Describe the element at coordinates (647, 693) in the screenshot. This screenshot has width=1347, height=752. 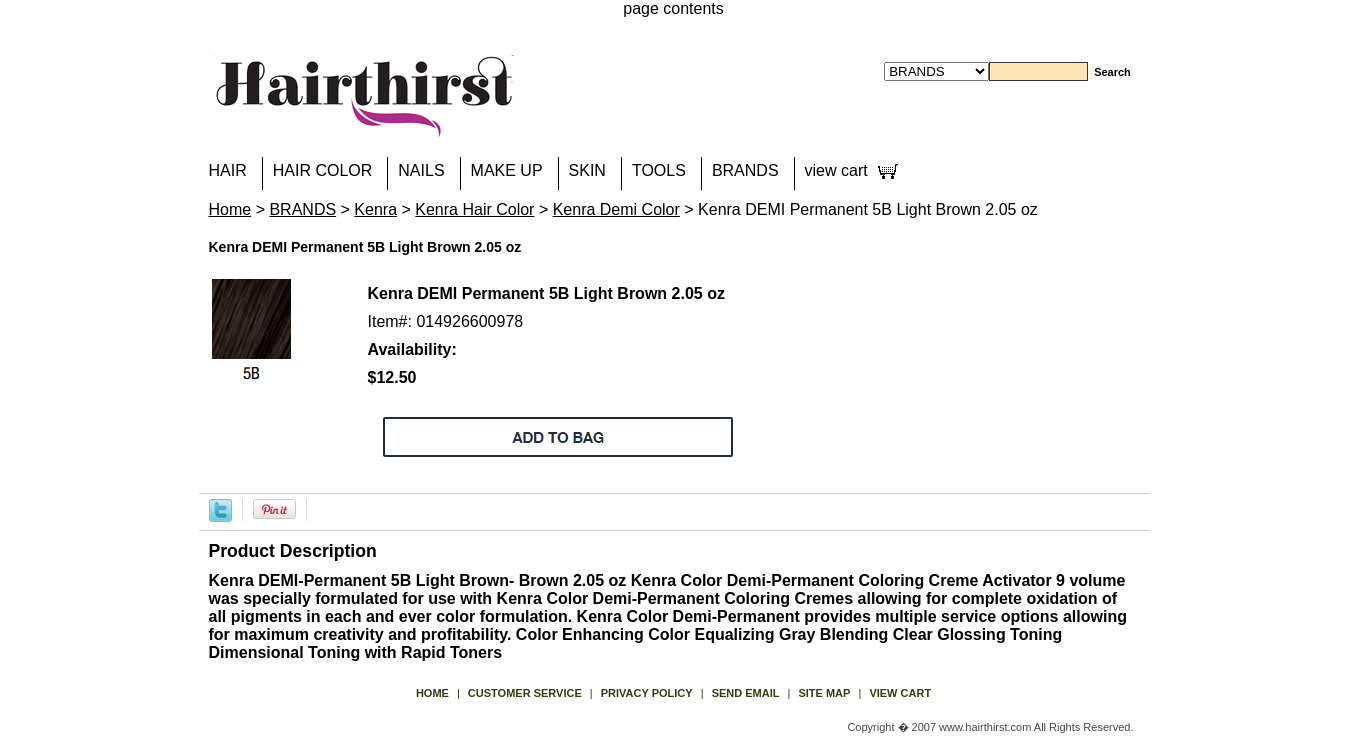
I see `privacy policy` at that location.